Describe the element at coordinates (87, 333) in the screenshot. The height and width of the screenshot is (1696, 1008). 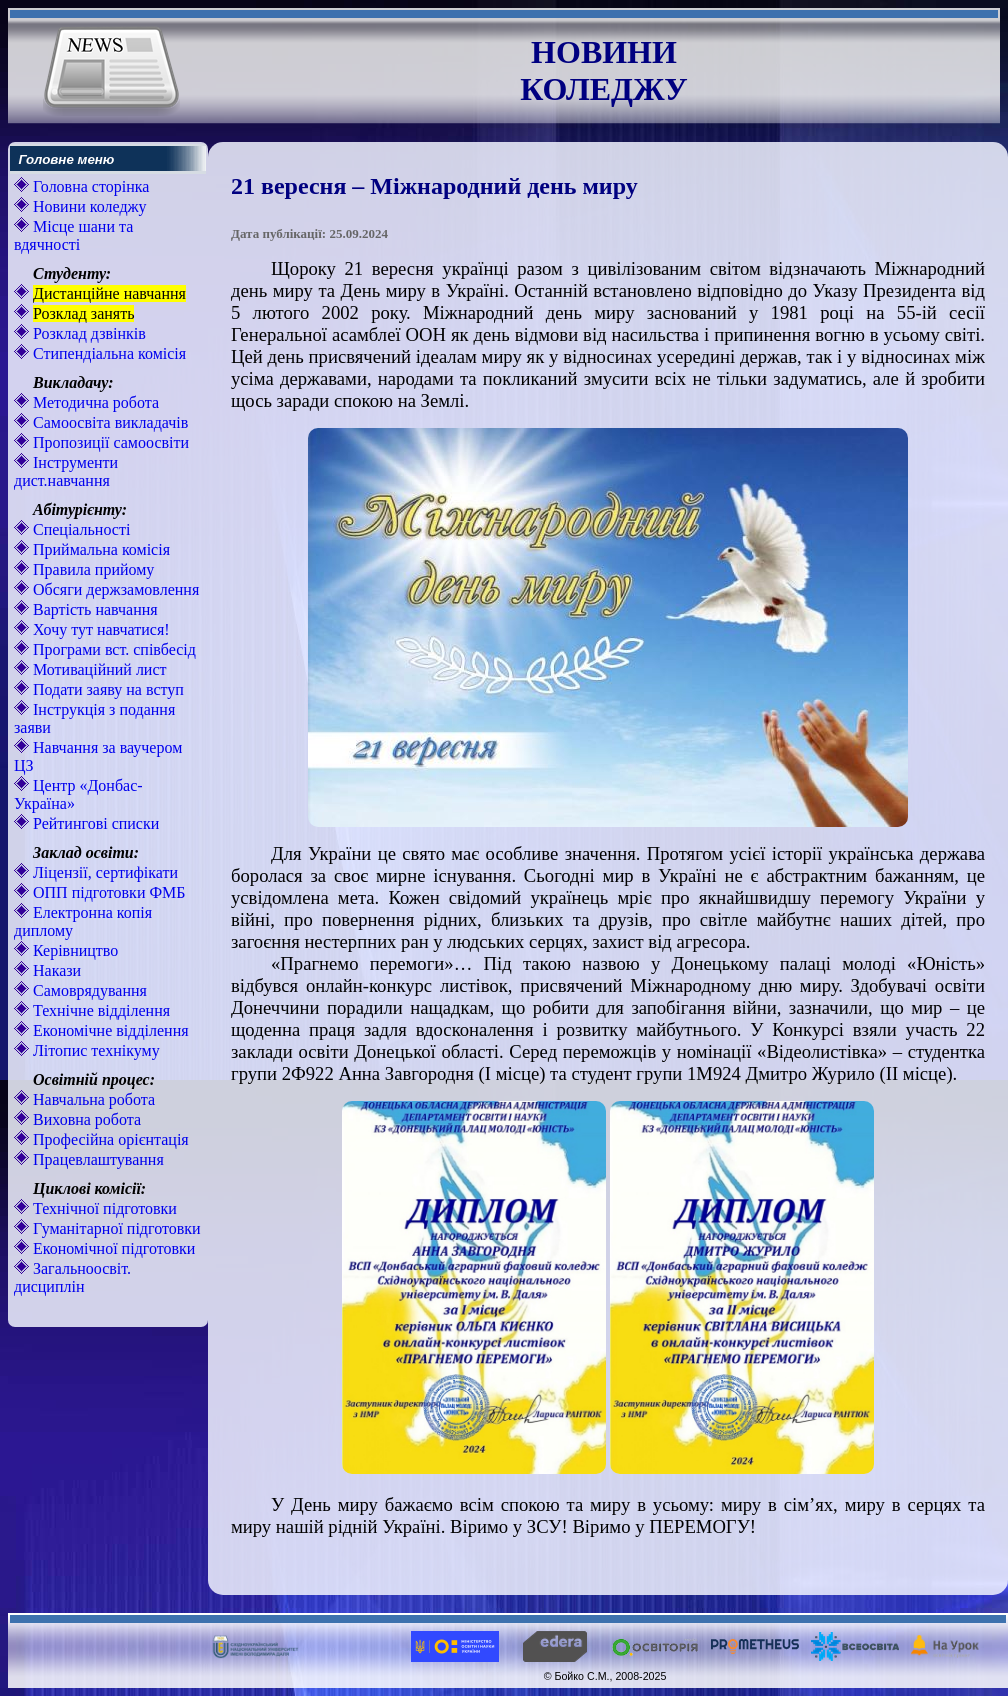
I see `Розклад дзвінків` at that location.